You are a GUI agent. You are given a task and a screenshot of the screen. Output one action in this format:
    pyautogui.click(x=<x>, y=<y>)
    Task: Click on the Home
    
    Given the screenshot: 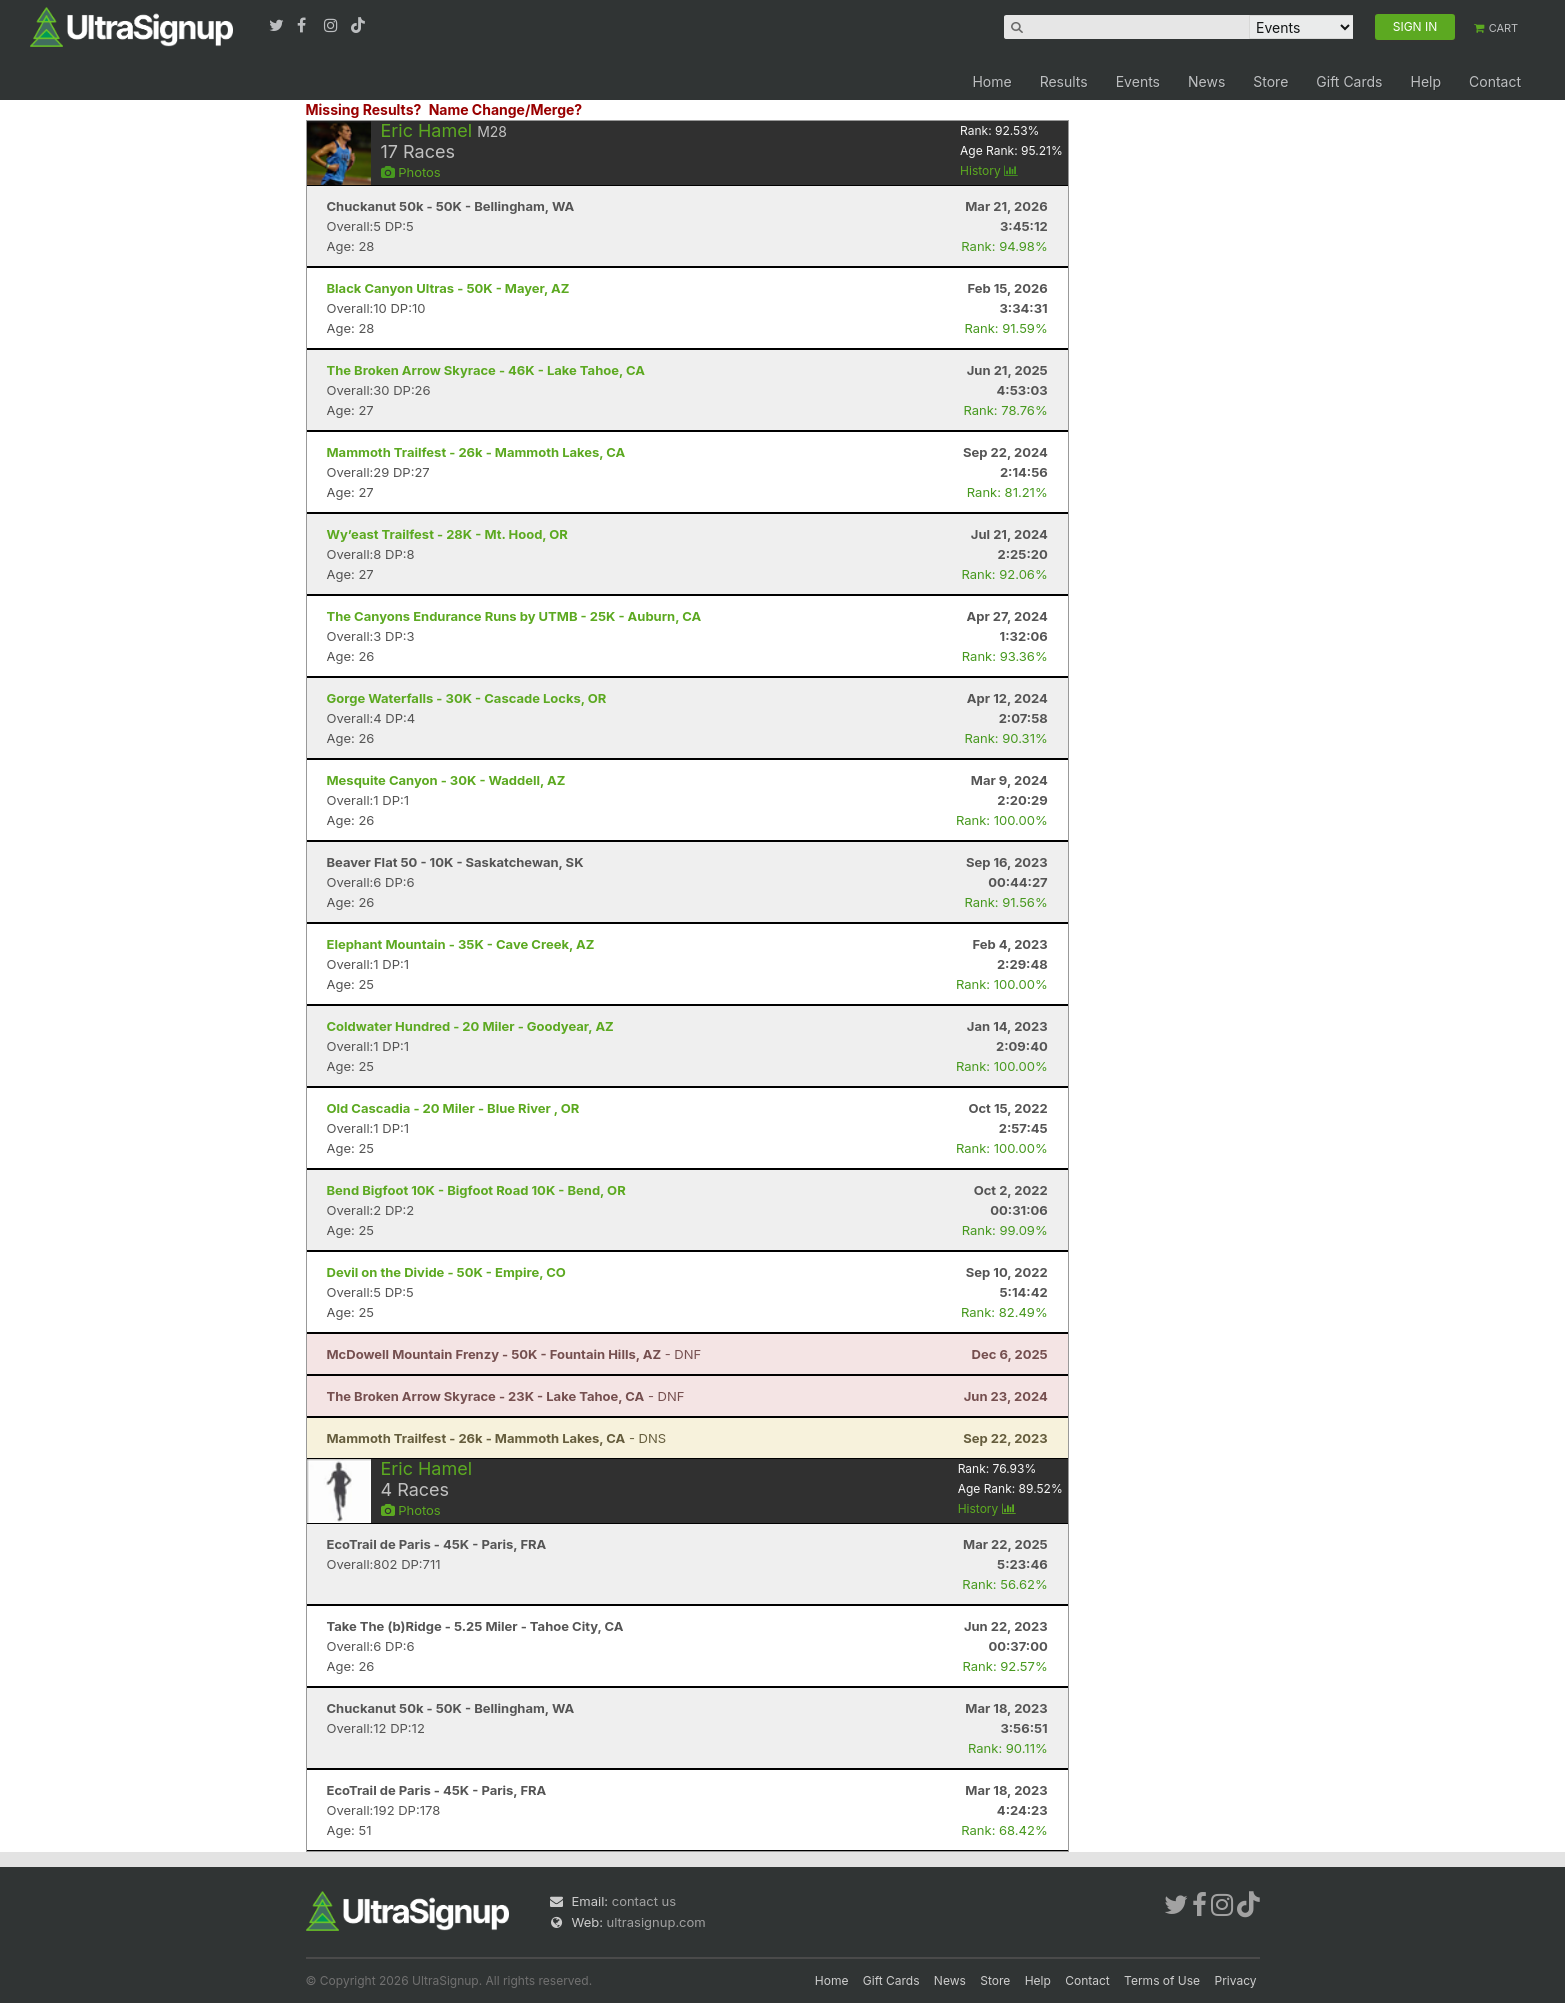 What is the action you would take?
    pyautogui.click(x=991, y=81)
    